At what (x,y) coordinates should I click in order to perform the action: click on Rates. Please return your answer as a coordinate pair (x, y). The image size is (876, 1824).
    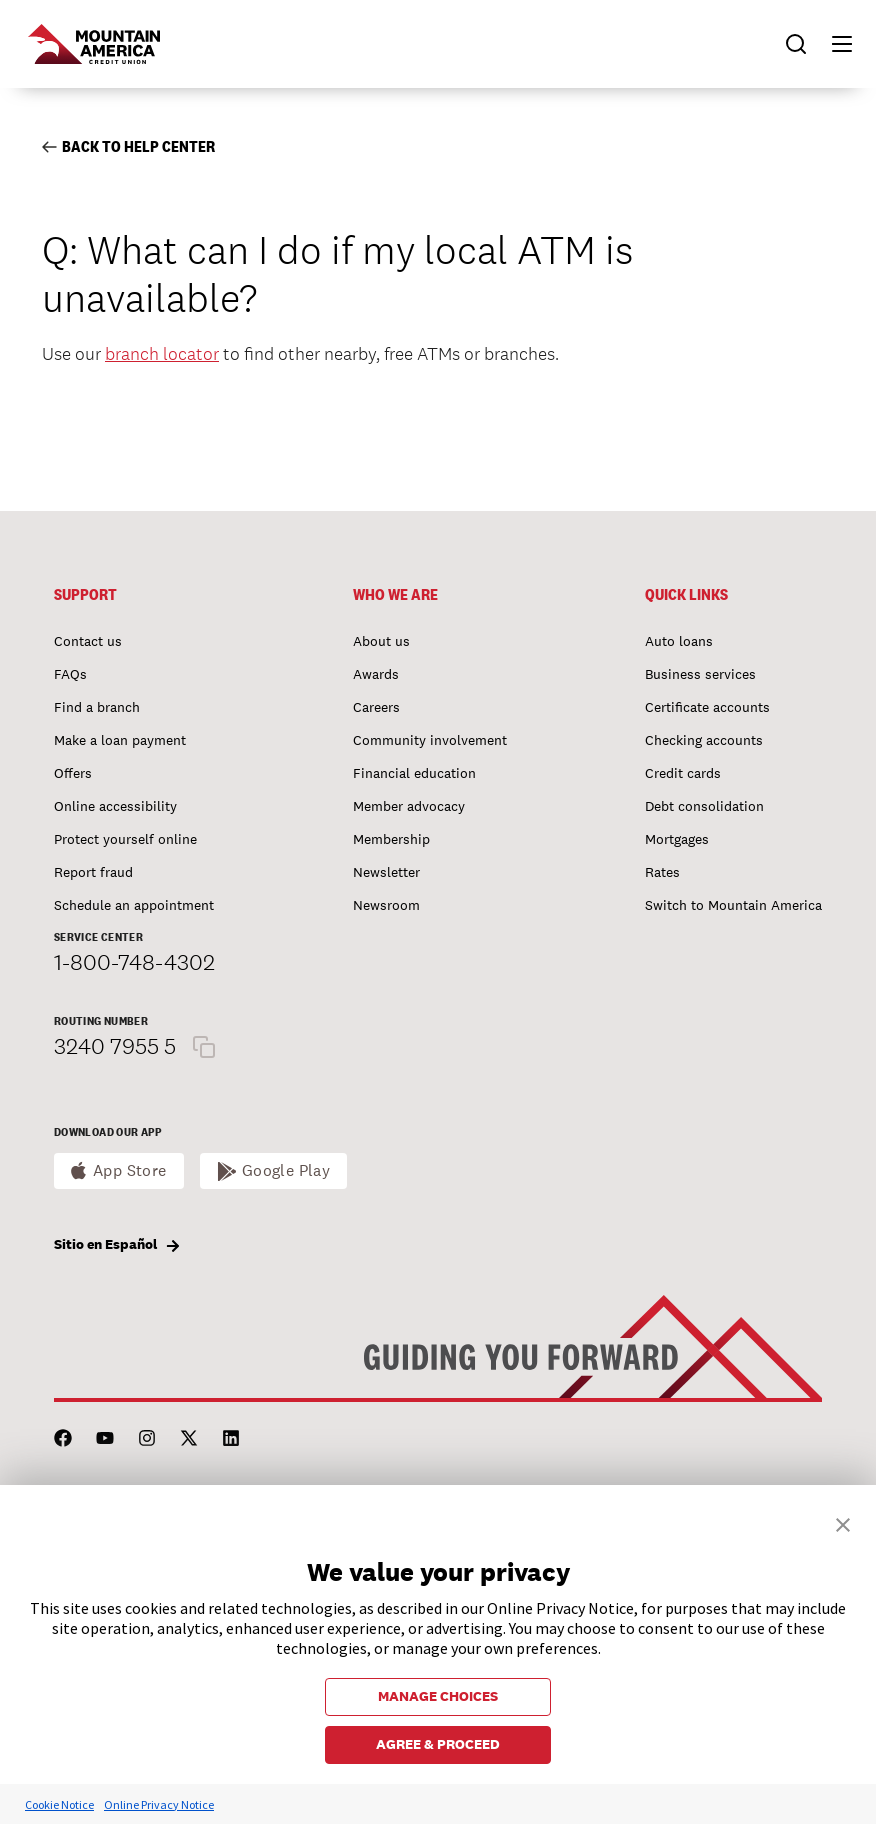
    Looking at the image, I should click on (662, 872).